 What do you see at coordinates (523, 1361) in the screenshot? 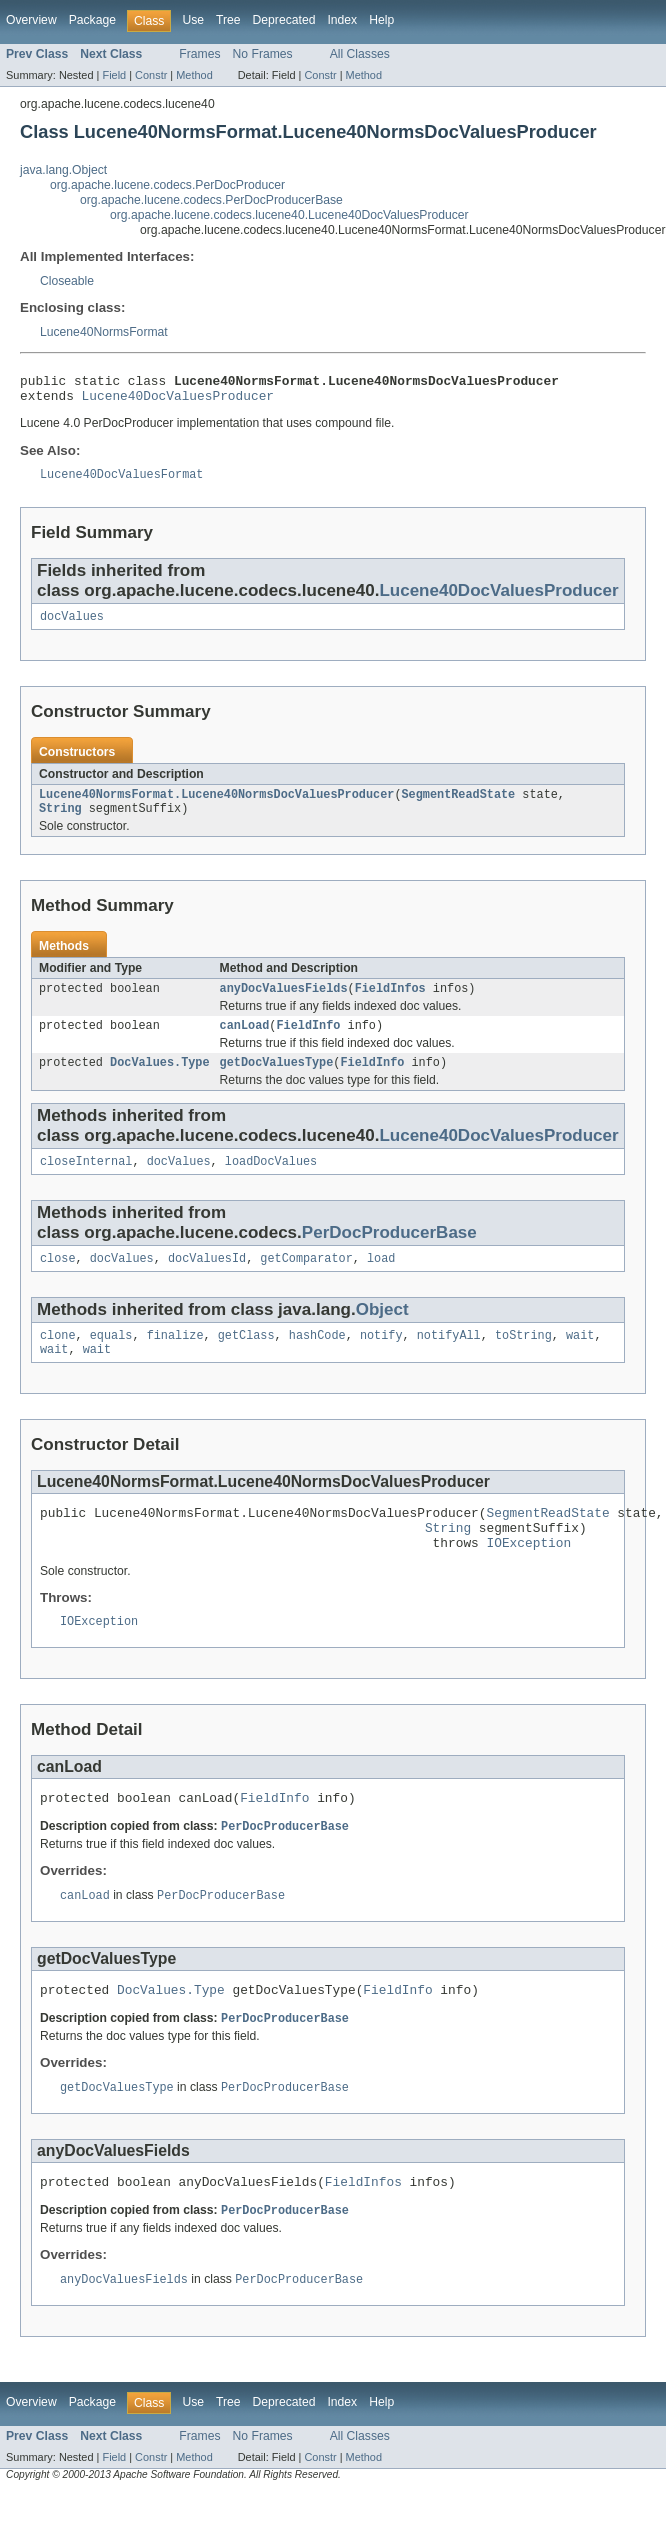
I see `toString` at bounding box center [523, 1361].